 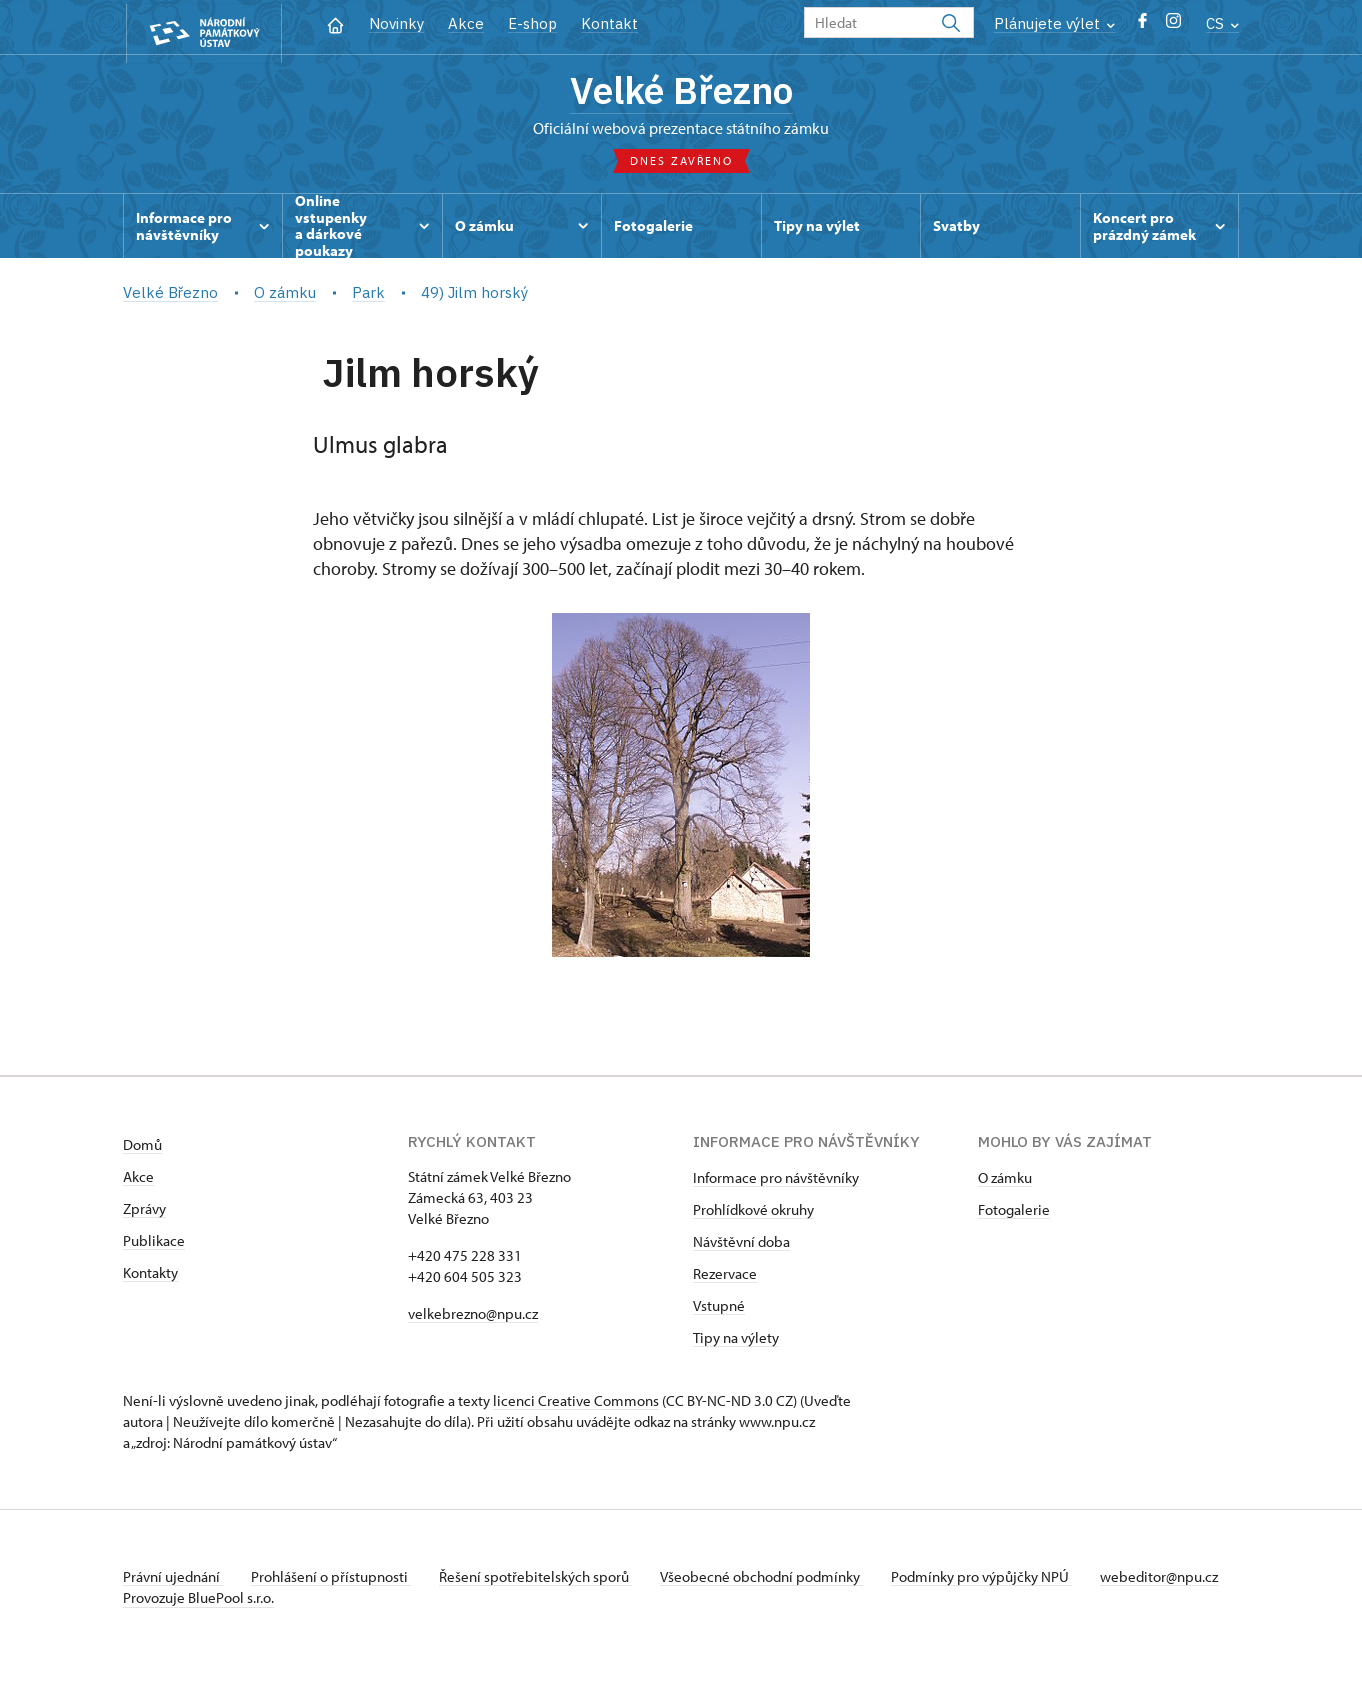 I want to click on Kontakty, so click(x=150, y=1276).